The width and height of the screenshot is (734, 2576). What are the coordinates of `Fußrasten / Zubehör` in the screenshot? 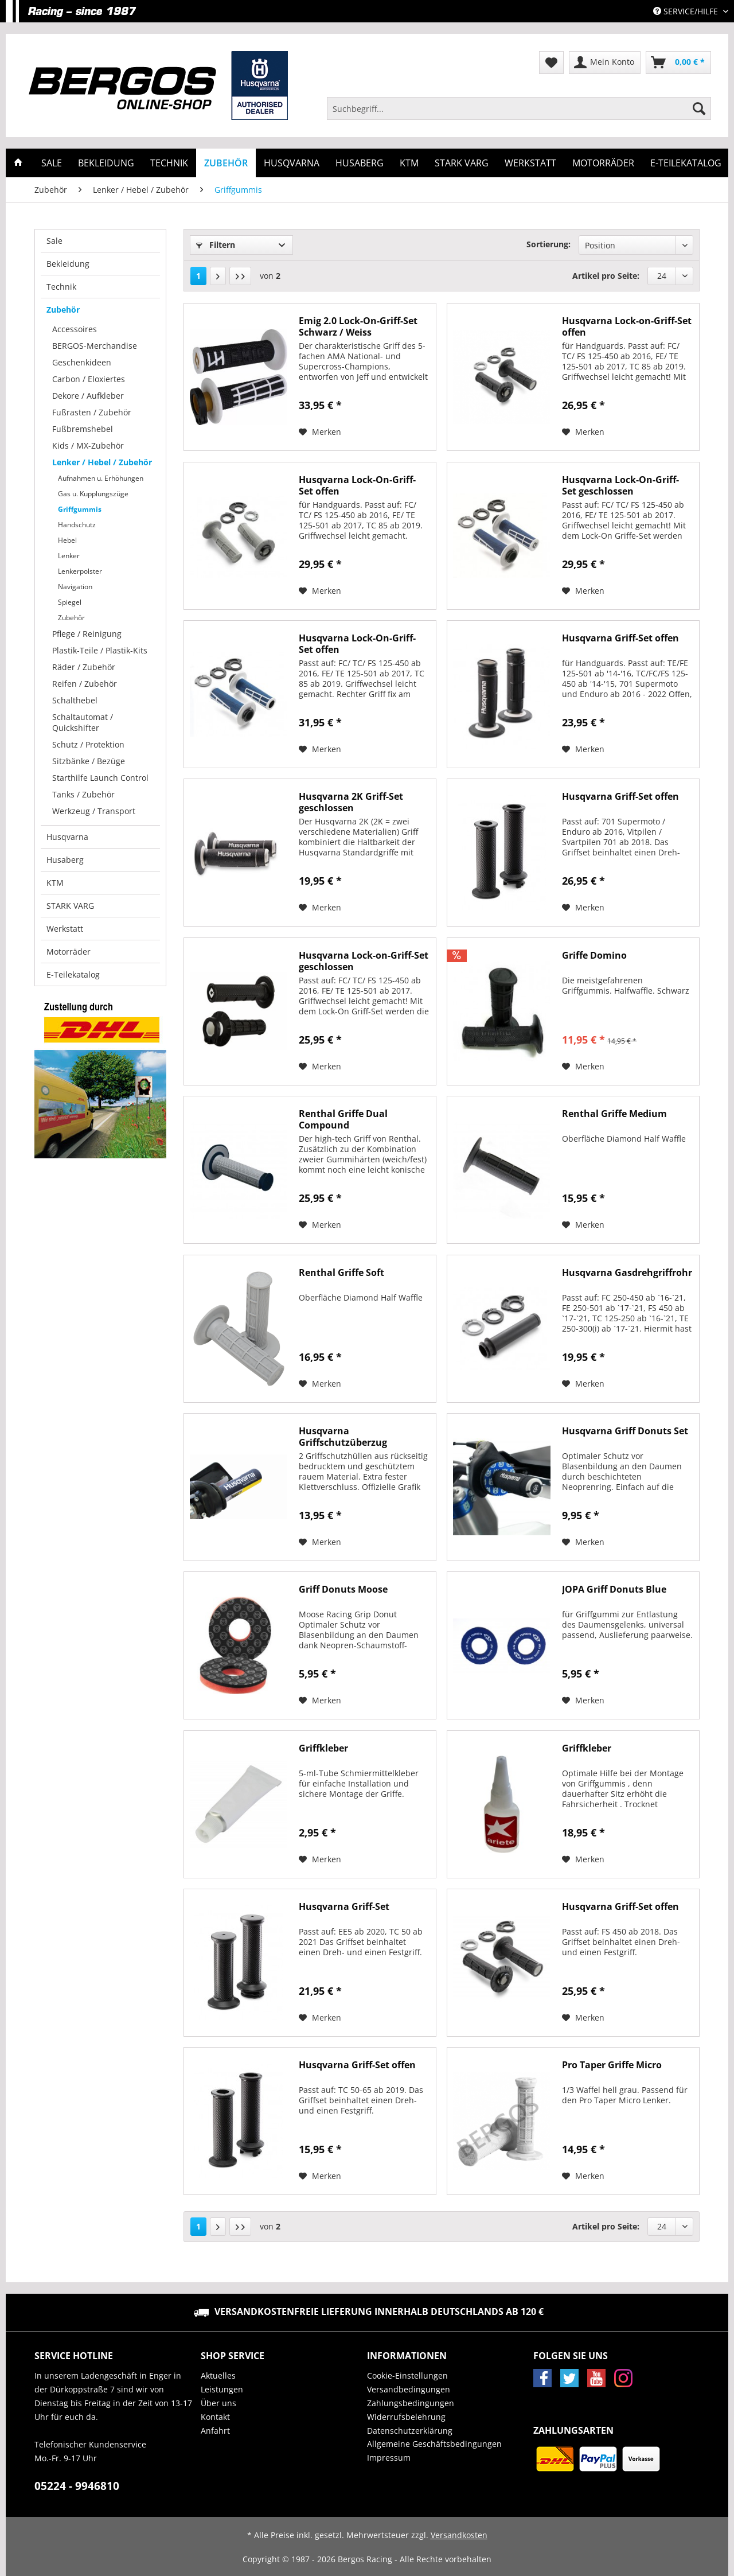 It's located at (91, 412).